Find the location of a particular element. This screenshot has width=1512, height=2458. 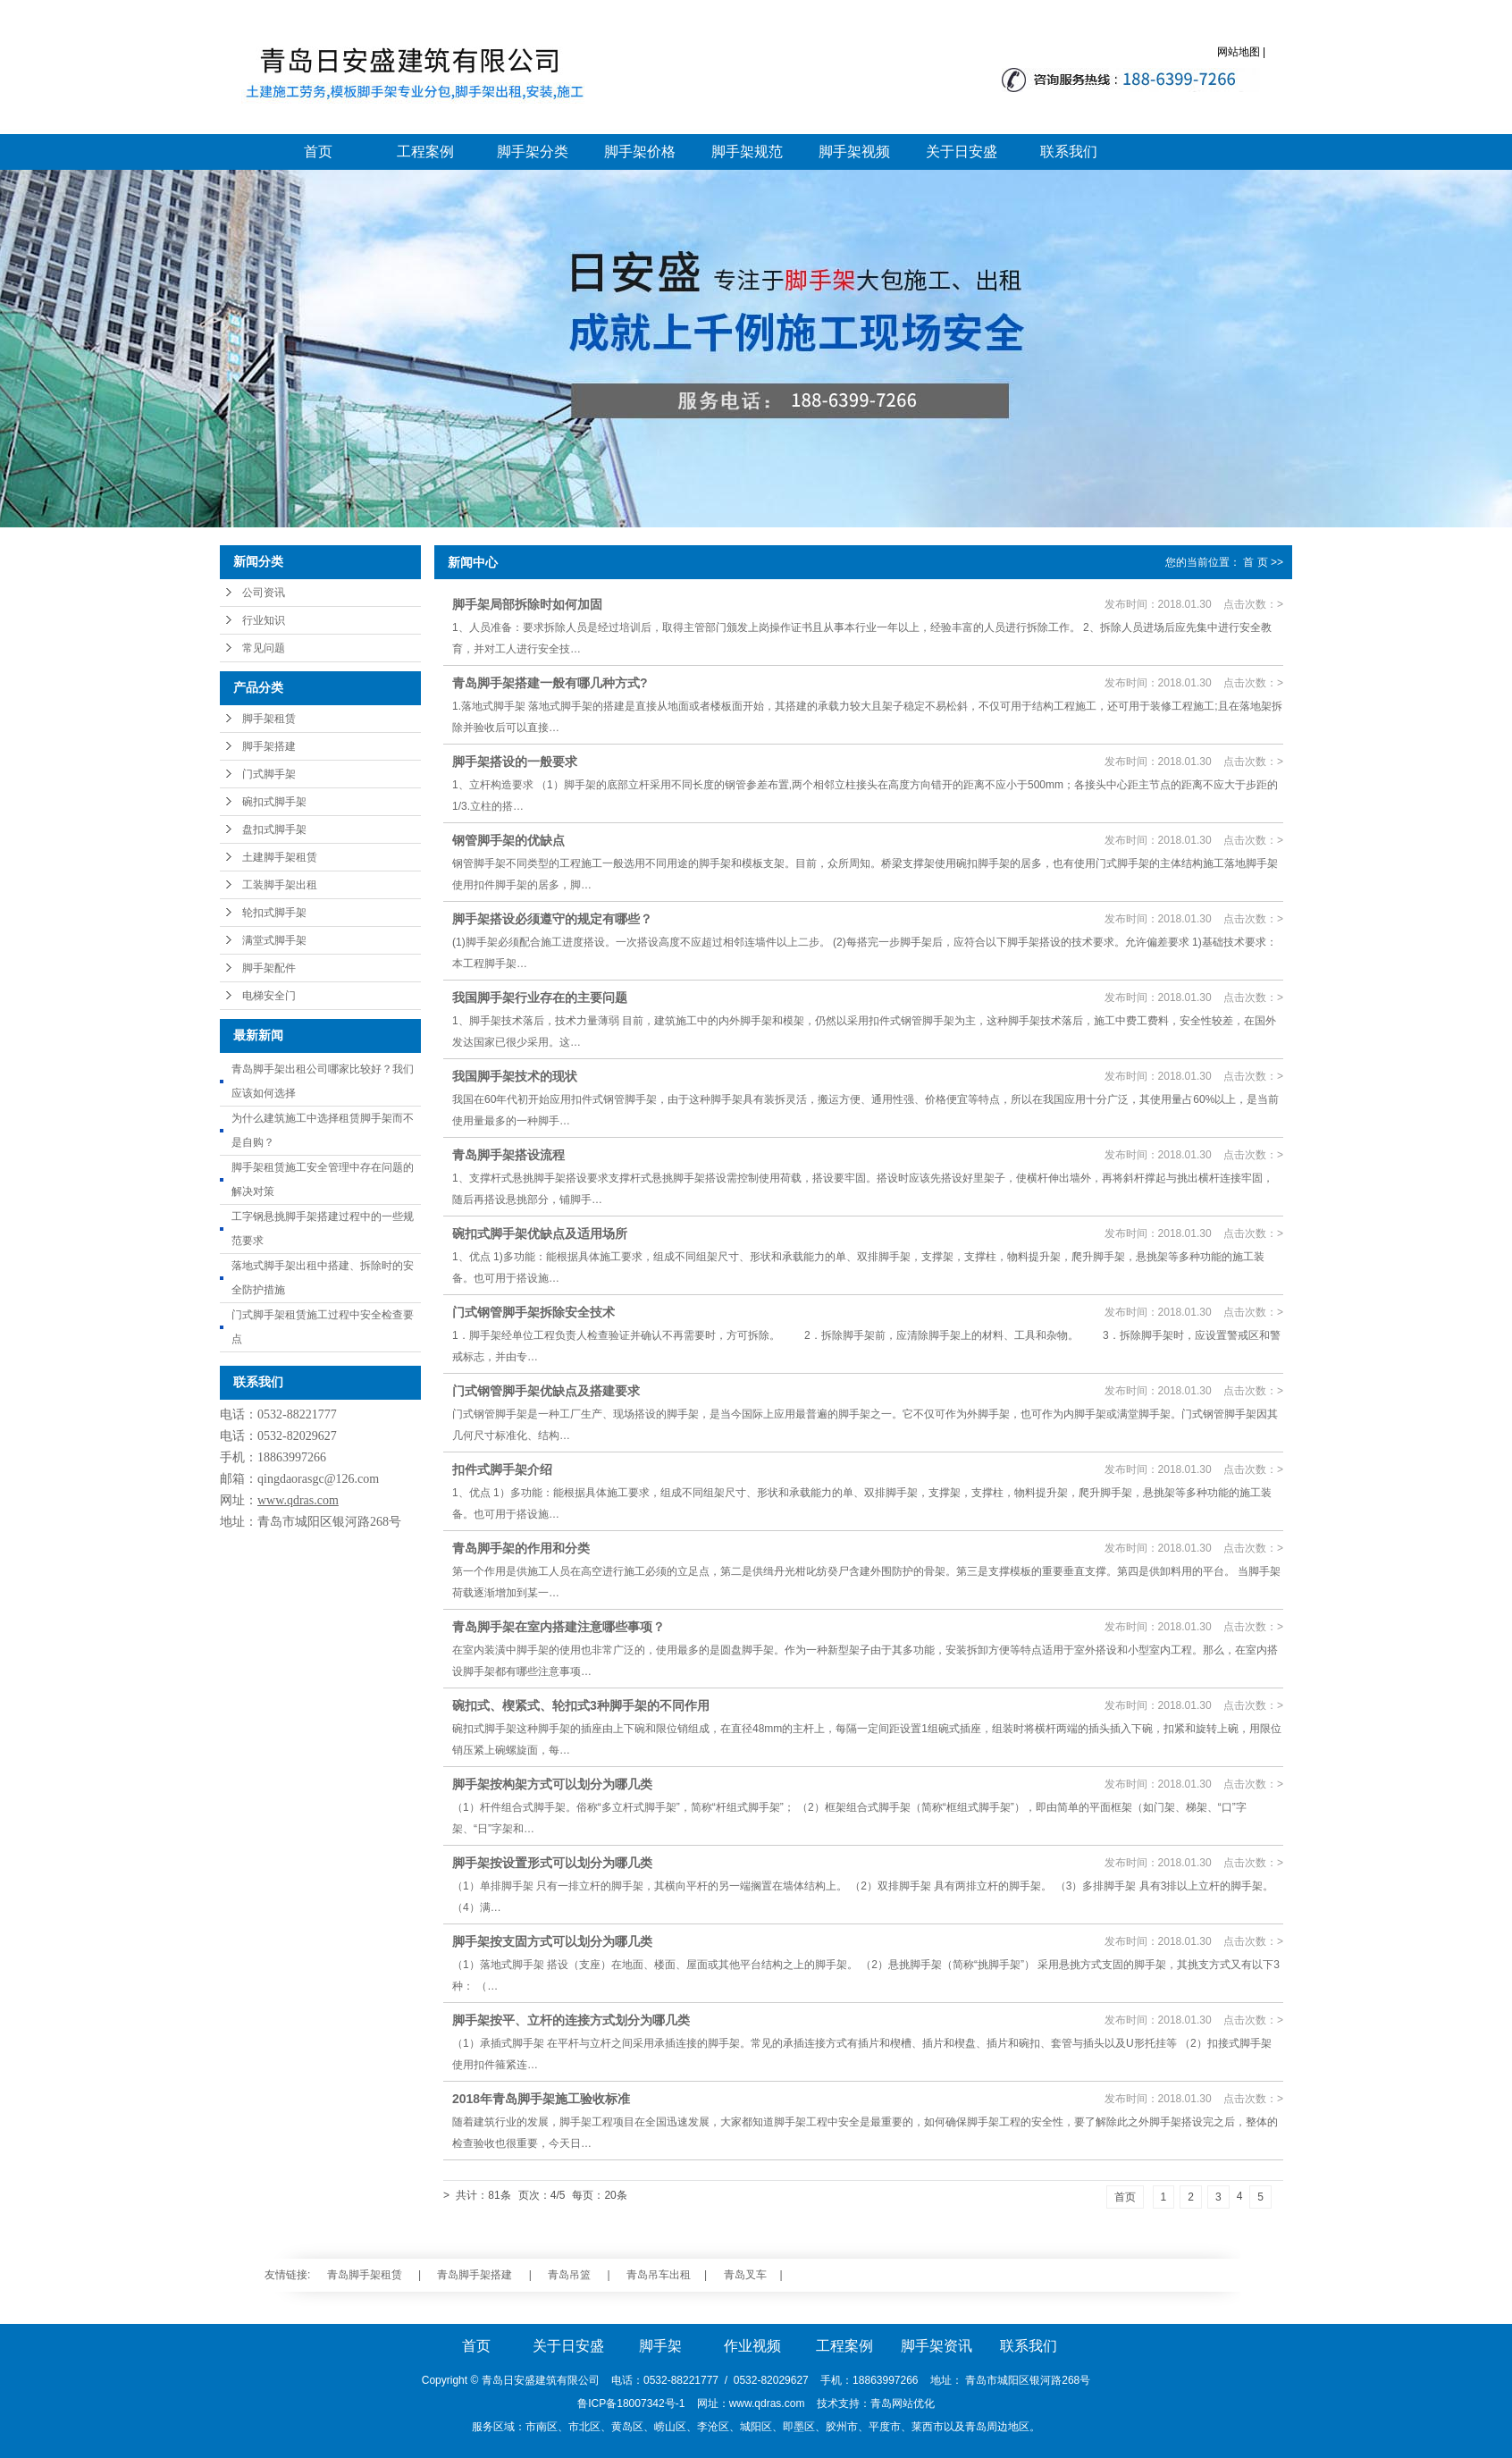

脚手架按构架方式可以划分为哪几类 is located at coordinates (552, 1784).